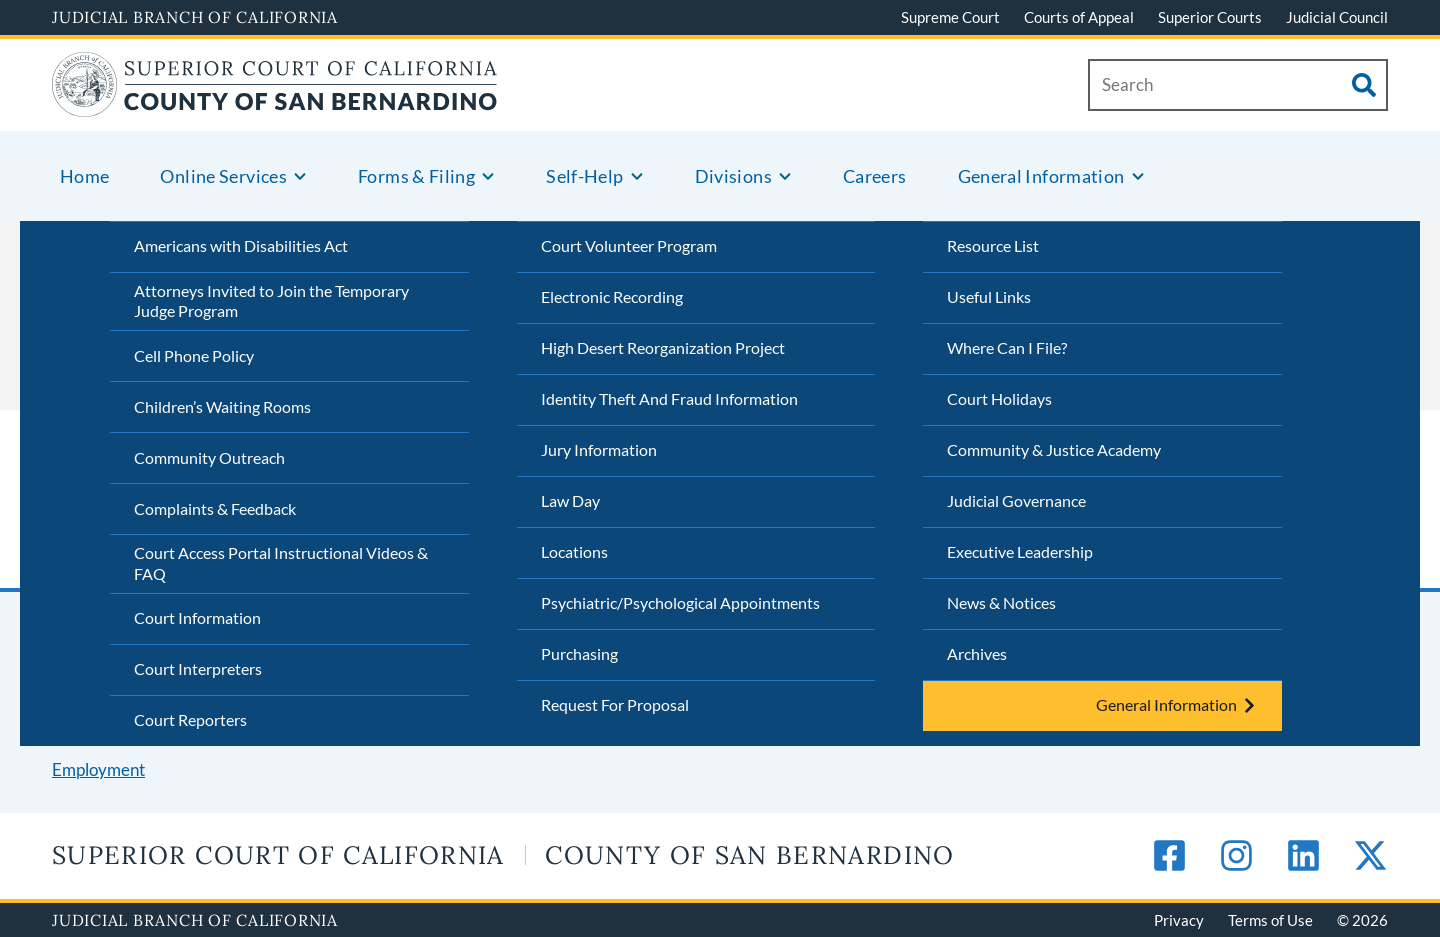 Image resolution: width=1440 pixels, height=937 pixels. I want to click on Attorneys Invited to Join the Temporary Judge Program, so click(271, 301).